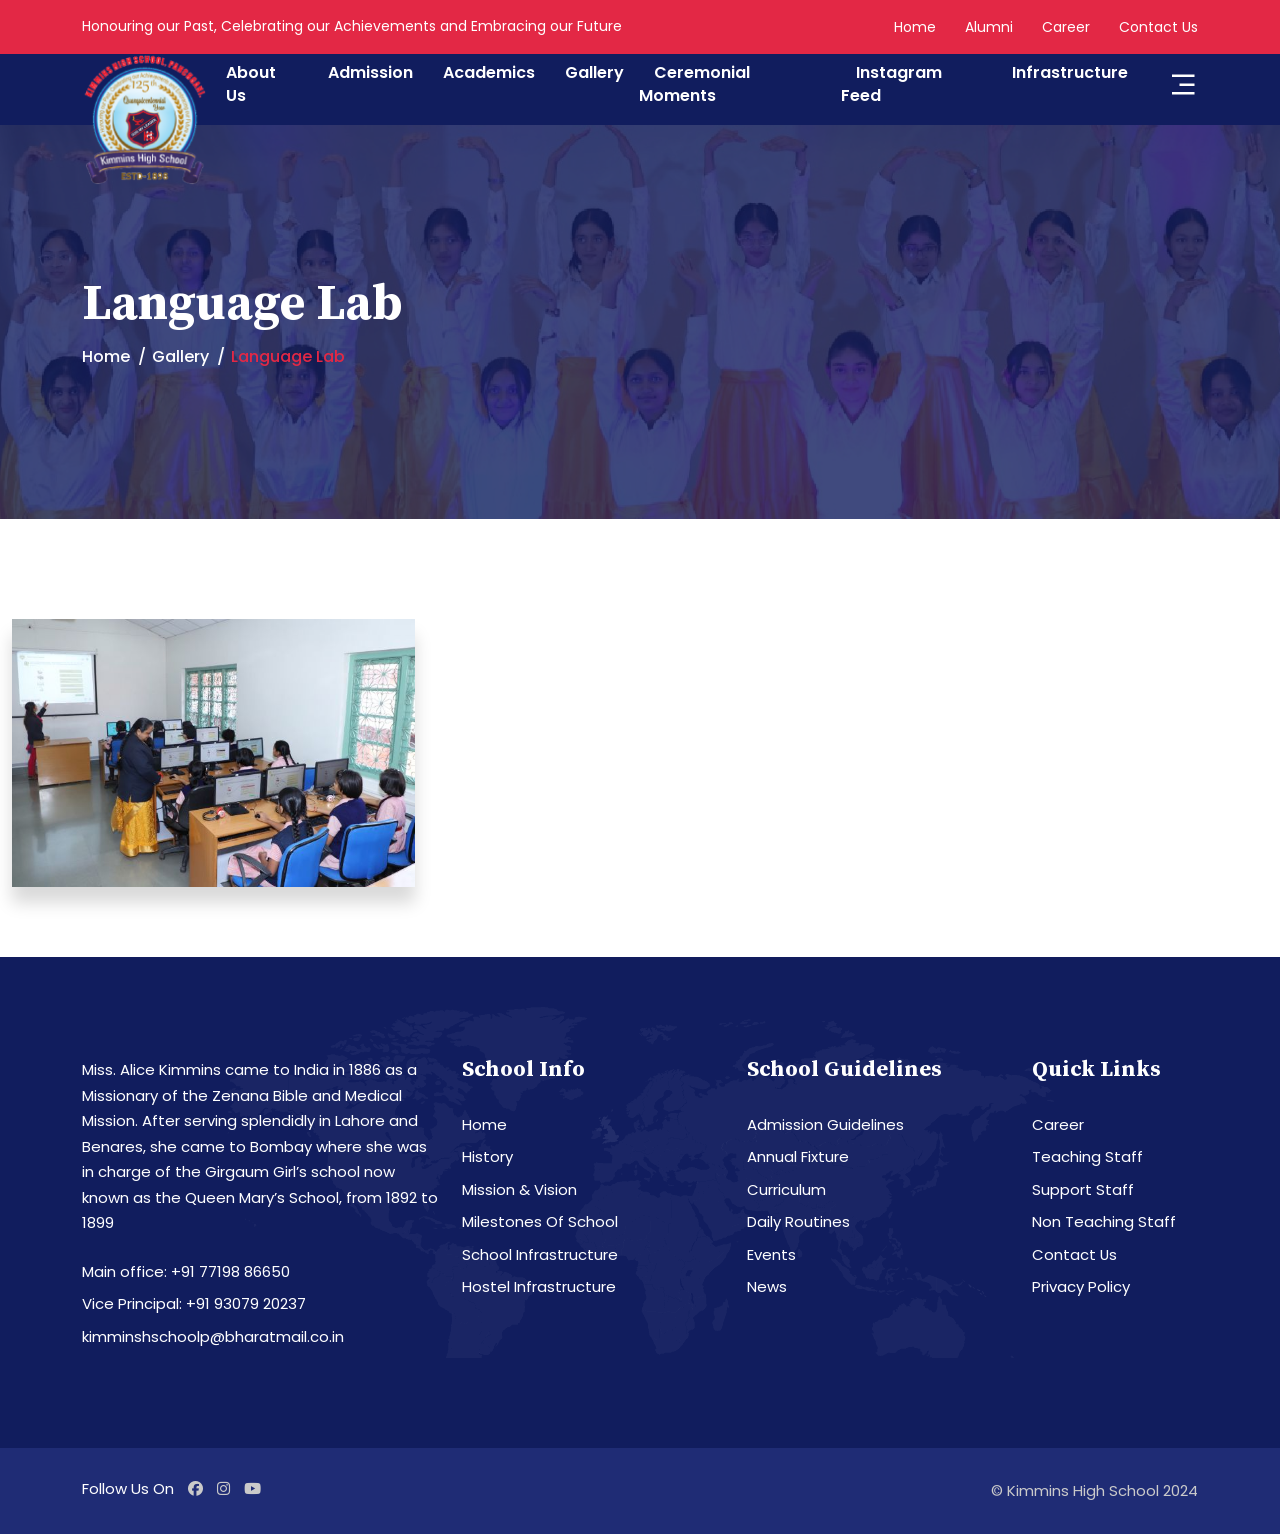 The width and height of the screenshot is (1280, 1534). Describe the element at coordinates (891, 84) in the screenshot. I see `Instagram Feed` at that location.